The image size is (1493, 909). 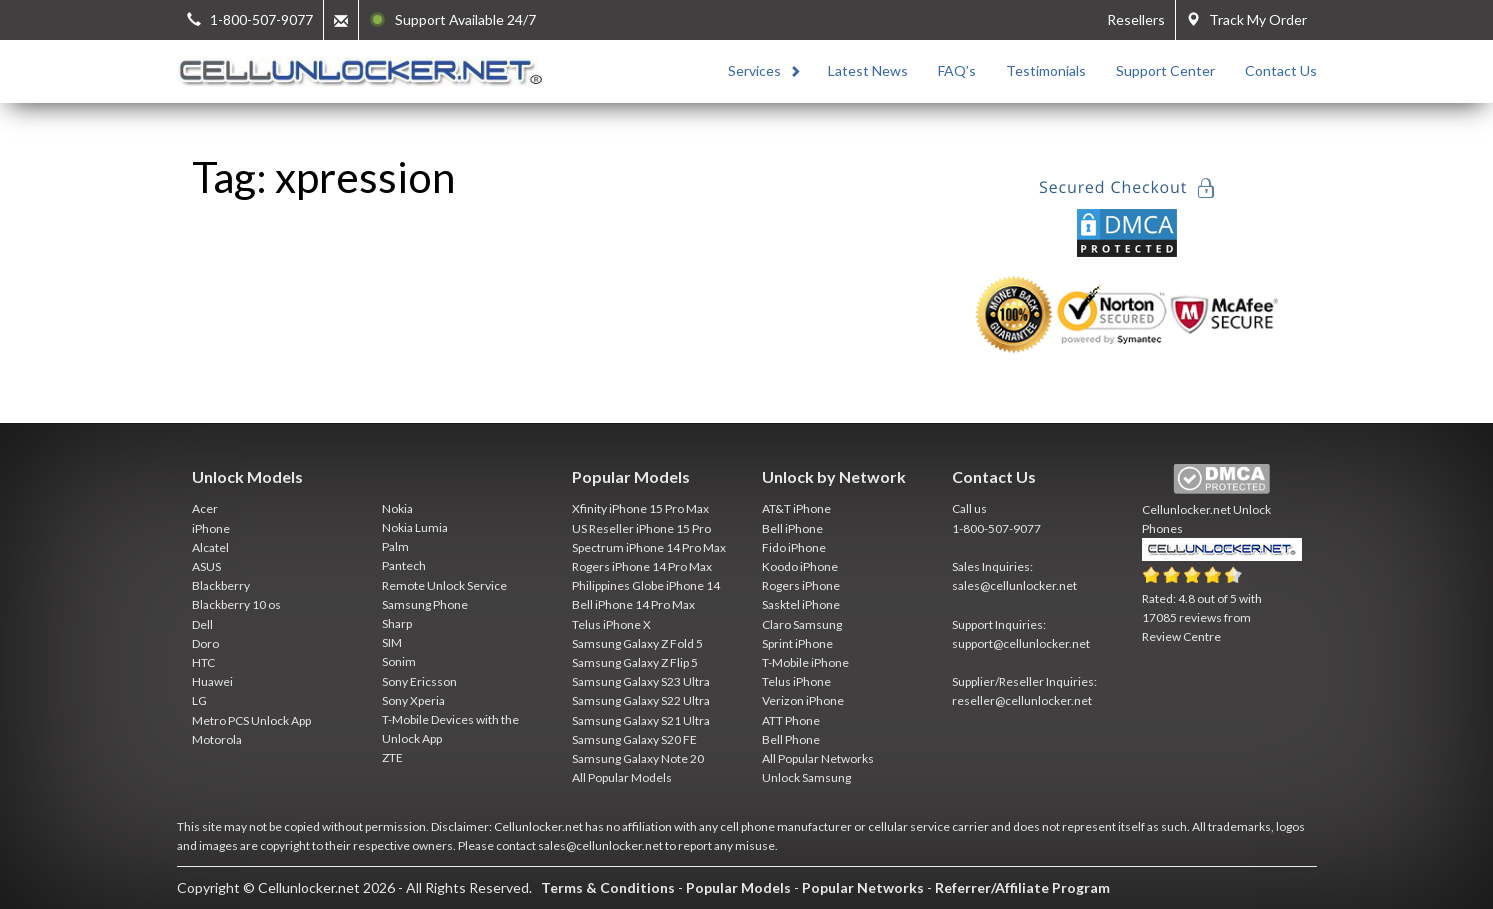 I want to click on ATT Phone, so click(x=791, y=720).